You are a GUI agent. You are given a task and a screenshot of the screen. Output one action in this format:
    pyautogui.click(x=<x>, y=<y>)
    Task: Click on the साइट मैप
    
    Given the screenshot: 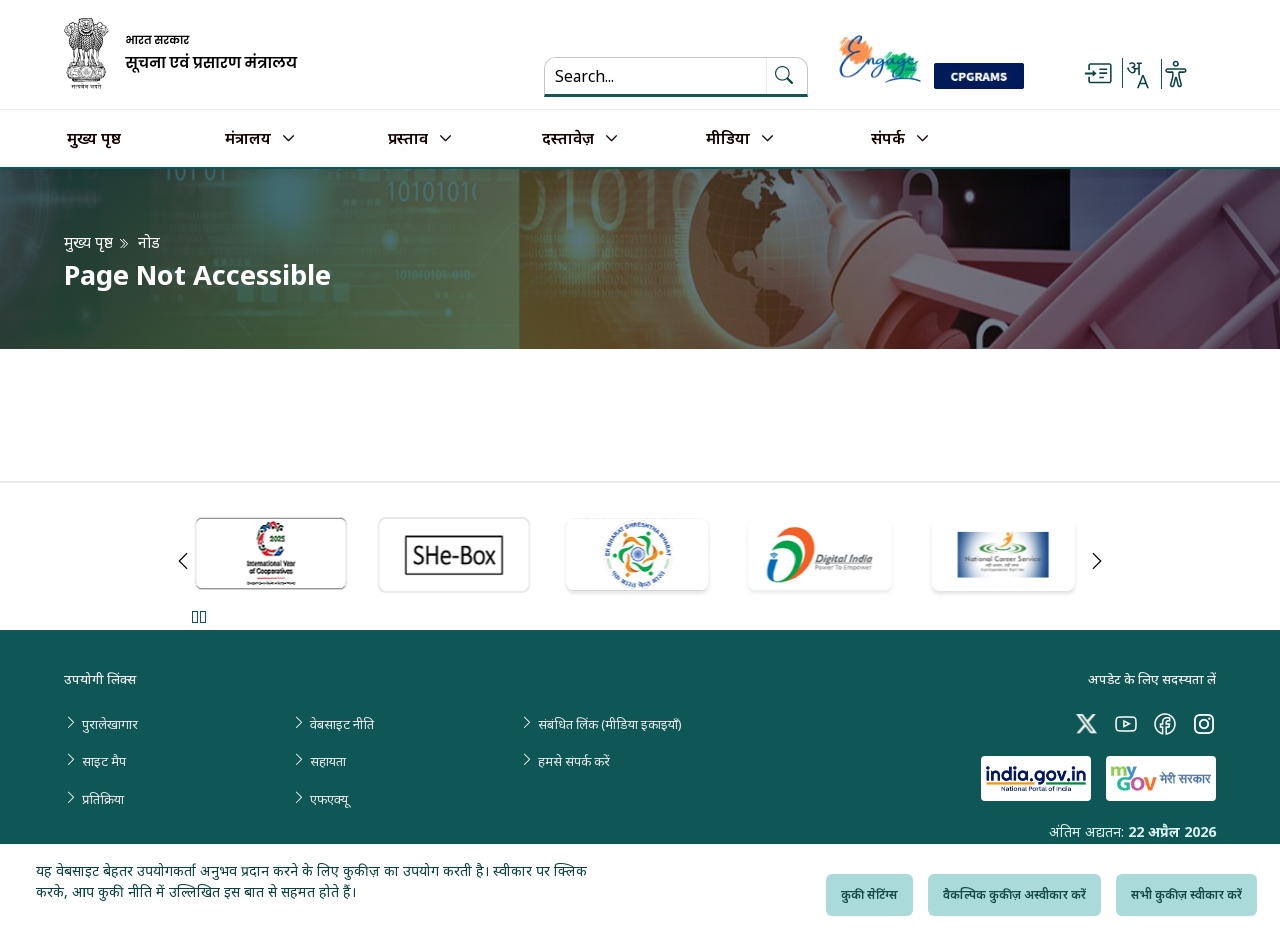 What is the action you would take?
    pyautogui.click(x=104, y=761)
    